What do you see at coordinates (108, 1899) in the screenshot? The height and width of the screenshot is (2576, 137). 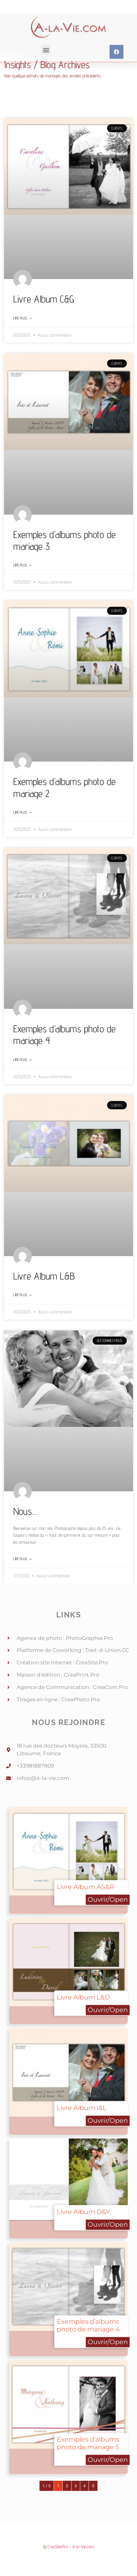 I see `Ouvrir/Open [button]` at bounding box center [108, 1899].